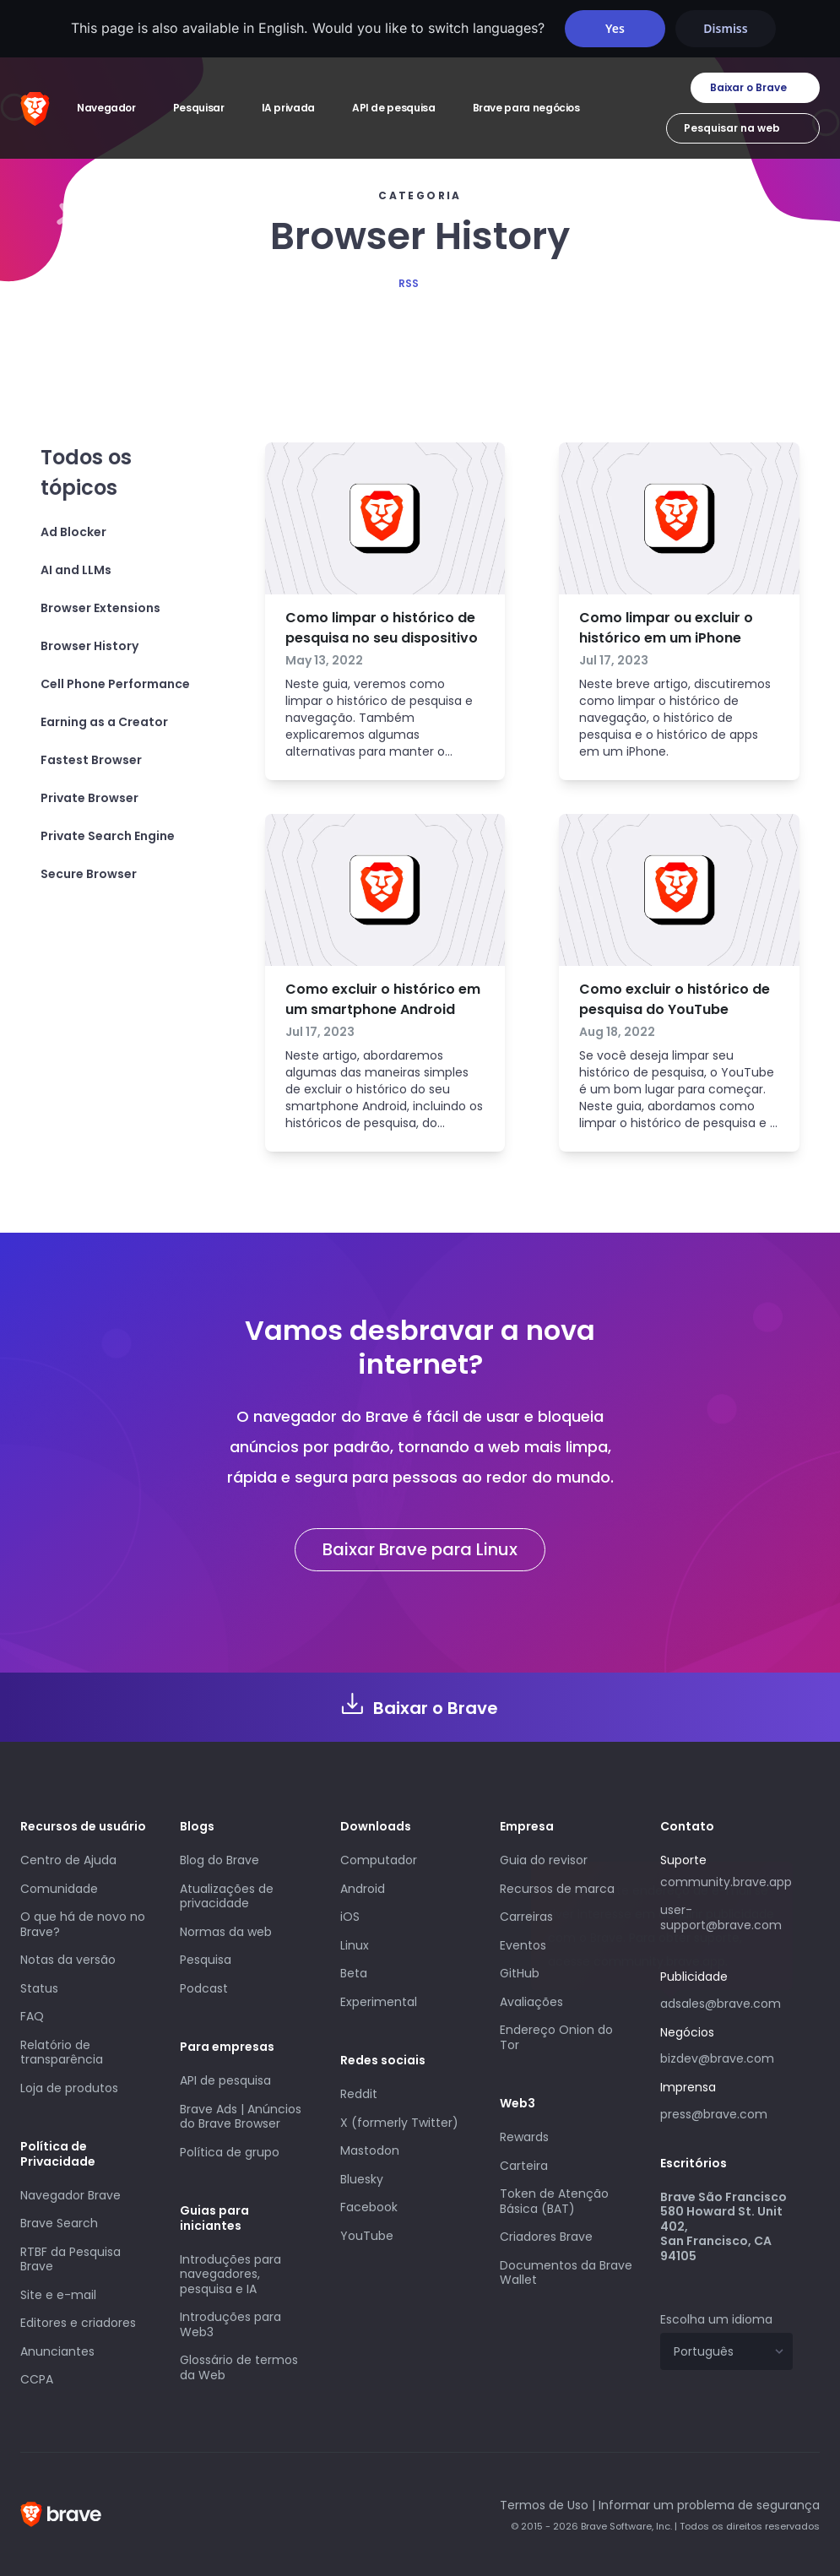  I want to click on API de pesquisa, so click(225, 2080).